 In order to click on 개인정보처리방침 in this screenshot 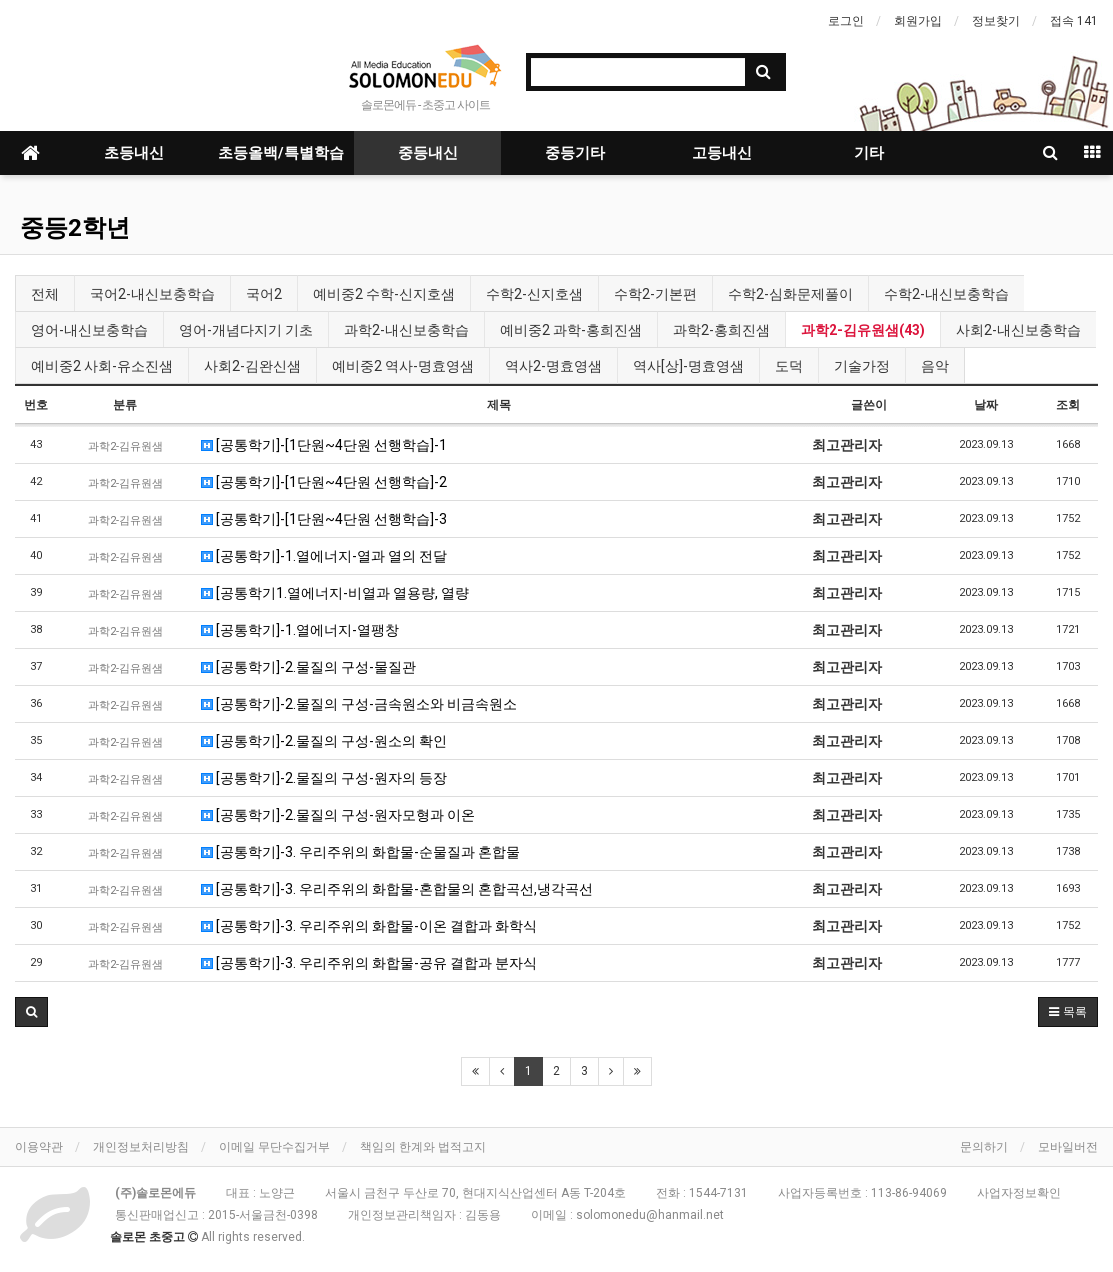, I will do `click(141, 1147)`.